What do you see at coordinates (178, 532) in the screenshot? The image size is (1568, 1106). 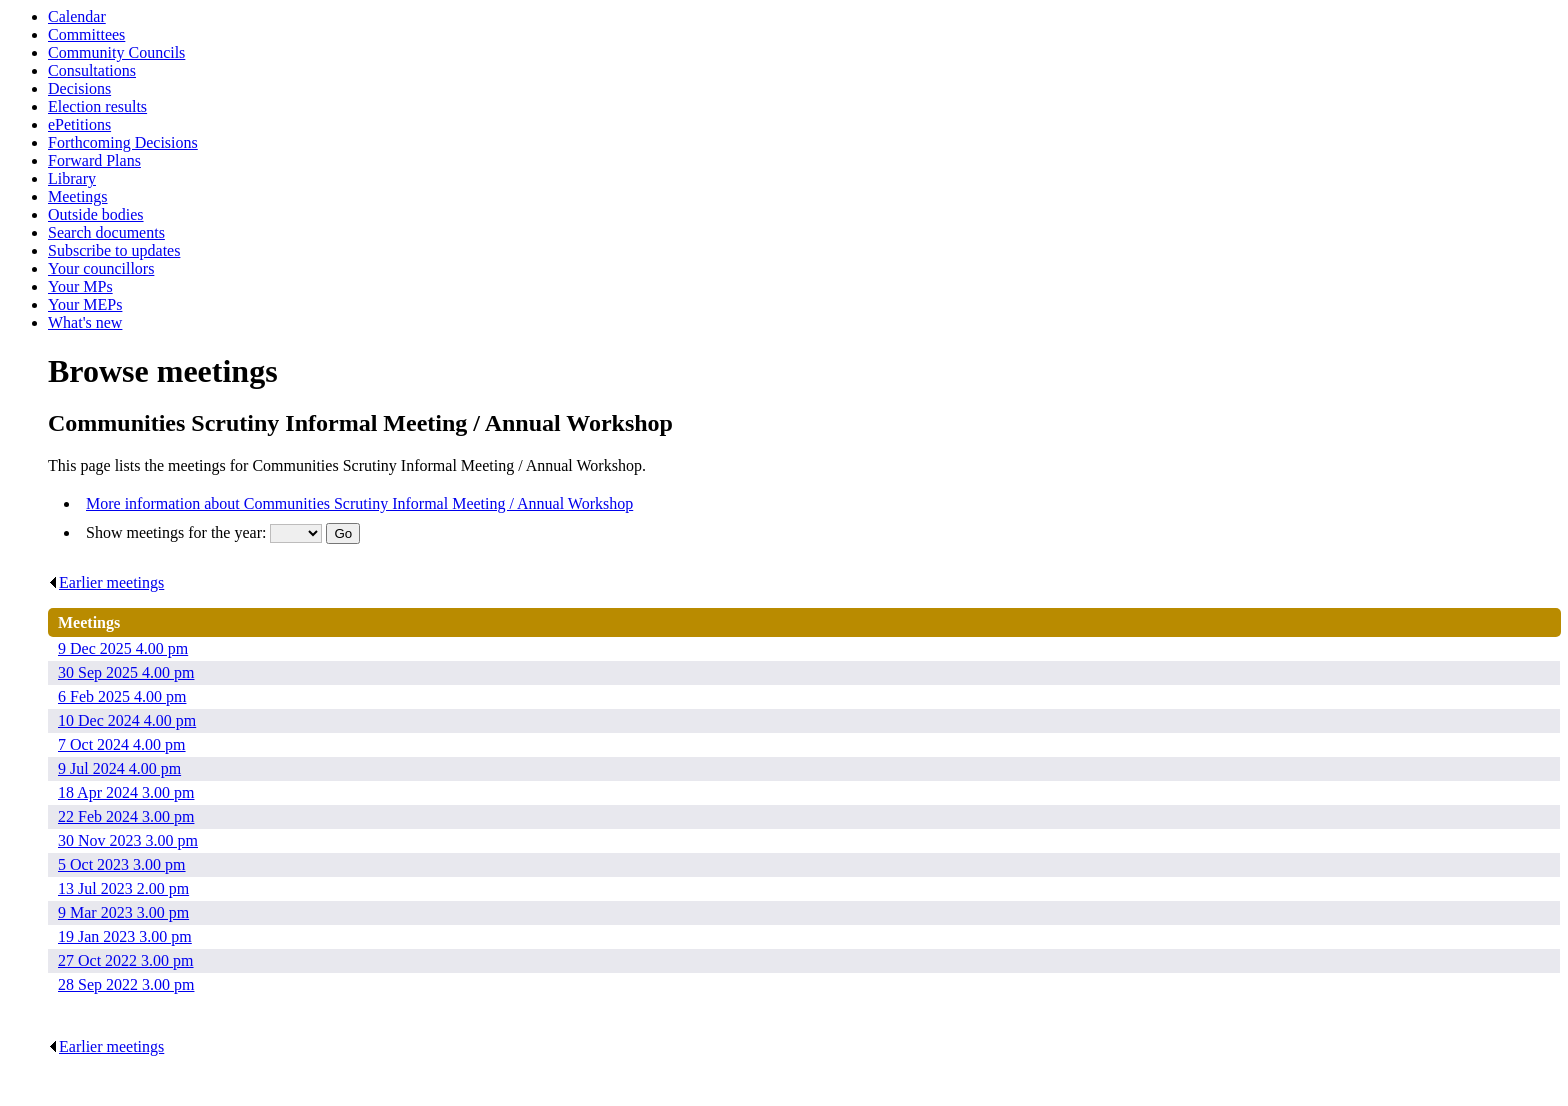 I see `Show meetings for the year:` at bounding box center [178, 532].